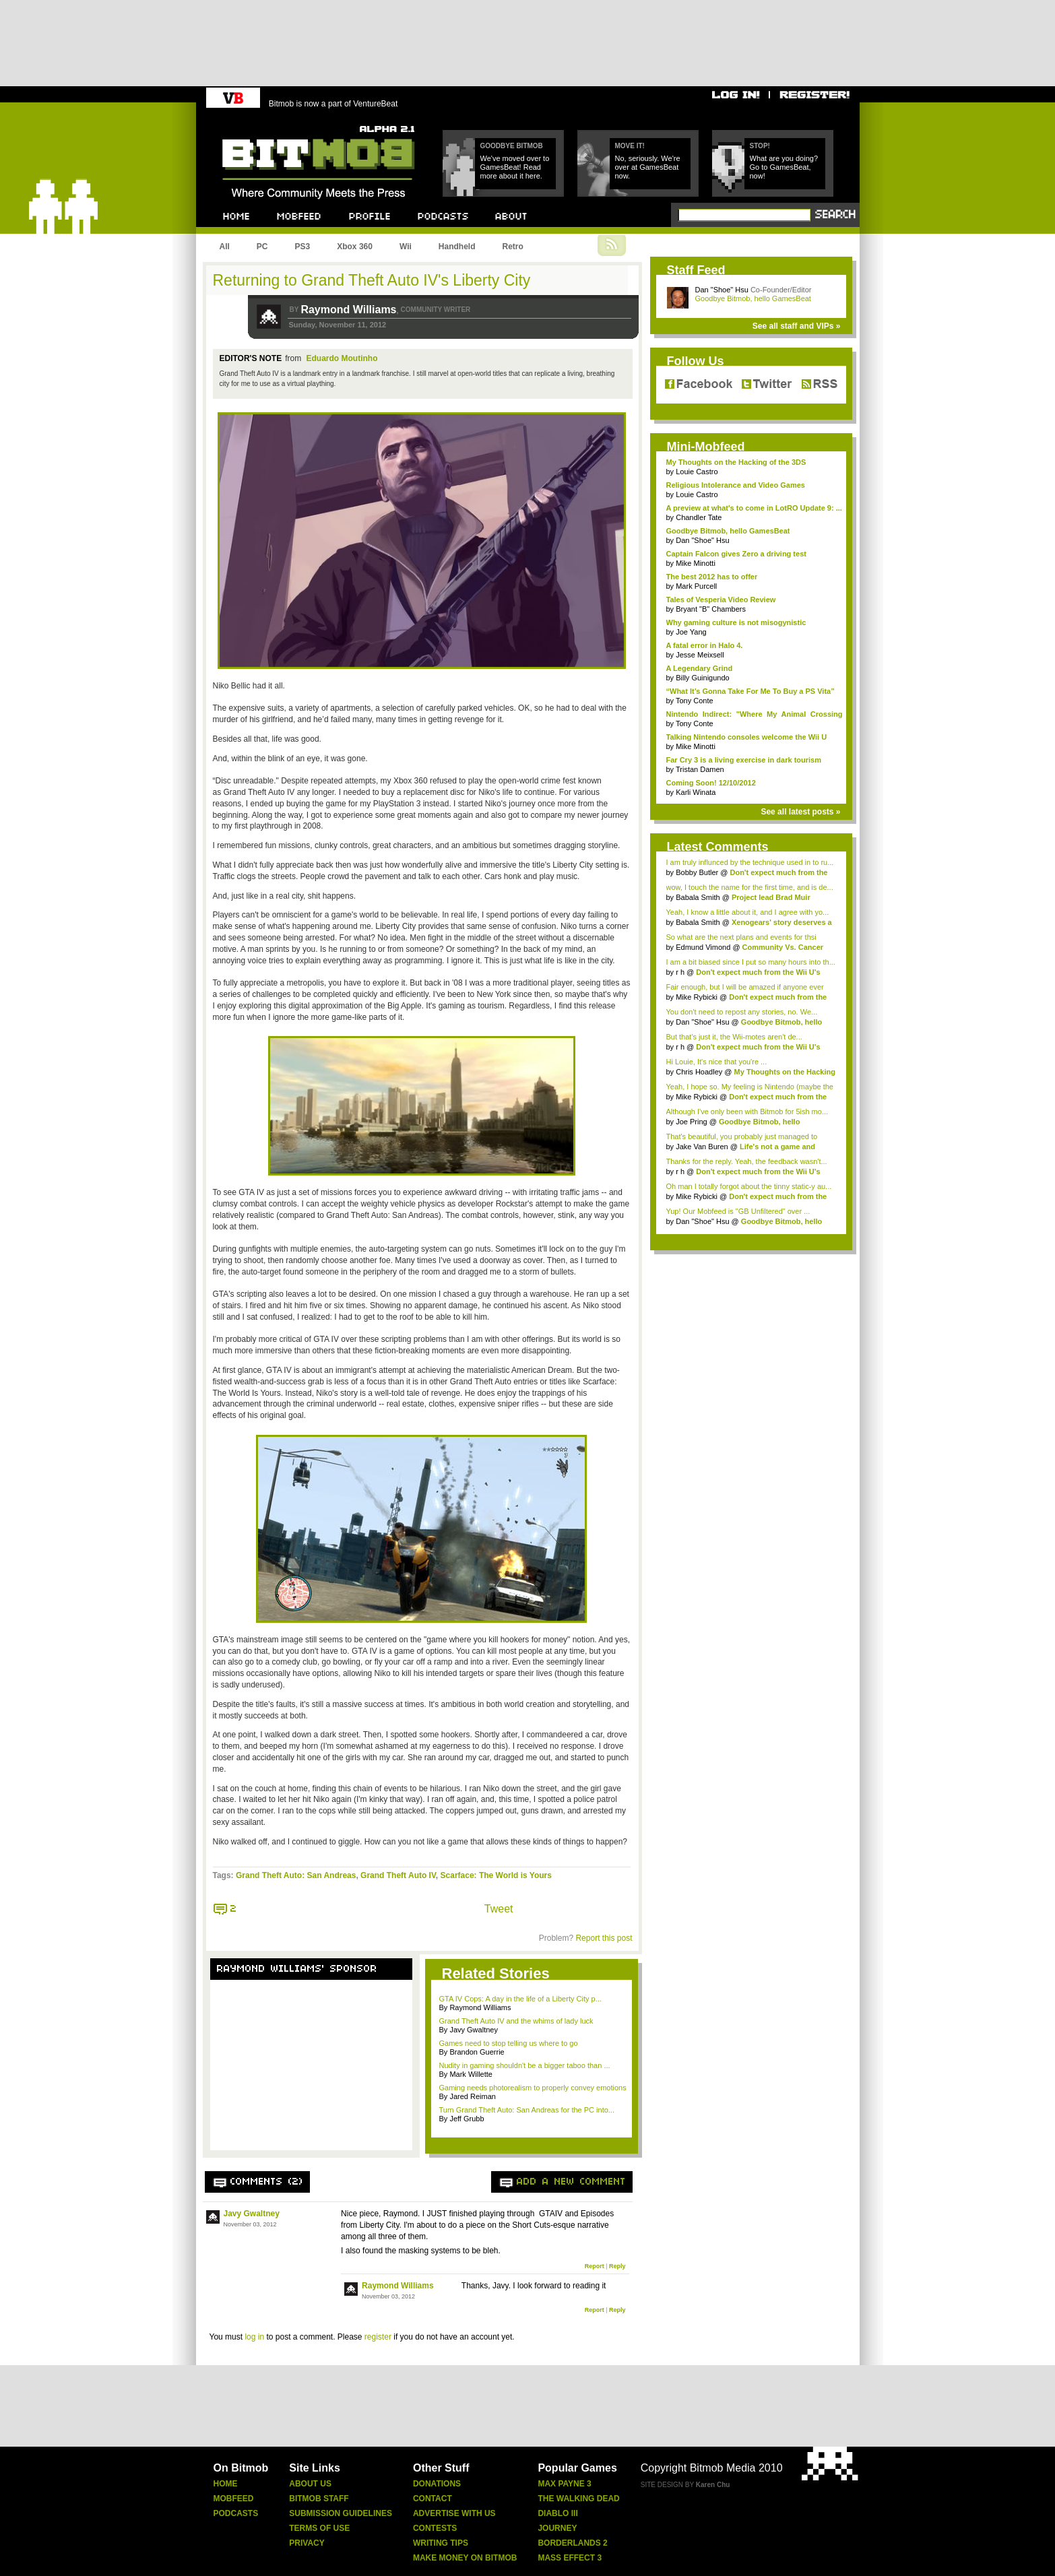  Describe the element at coordinates (310, 2483) in the screenshot. I see `About Us` at that location.